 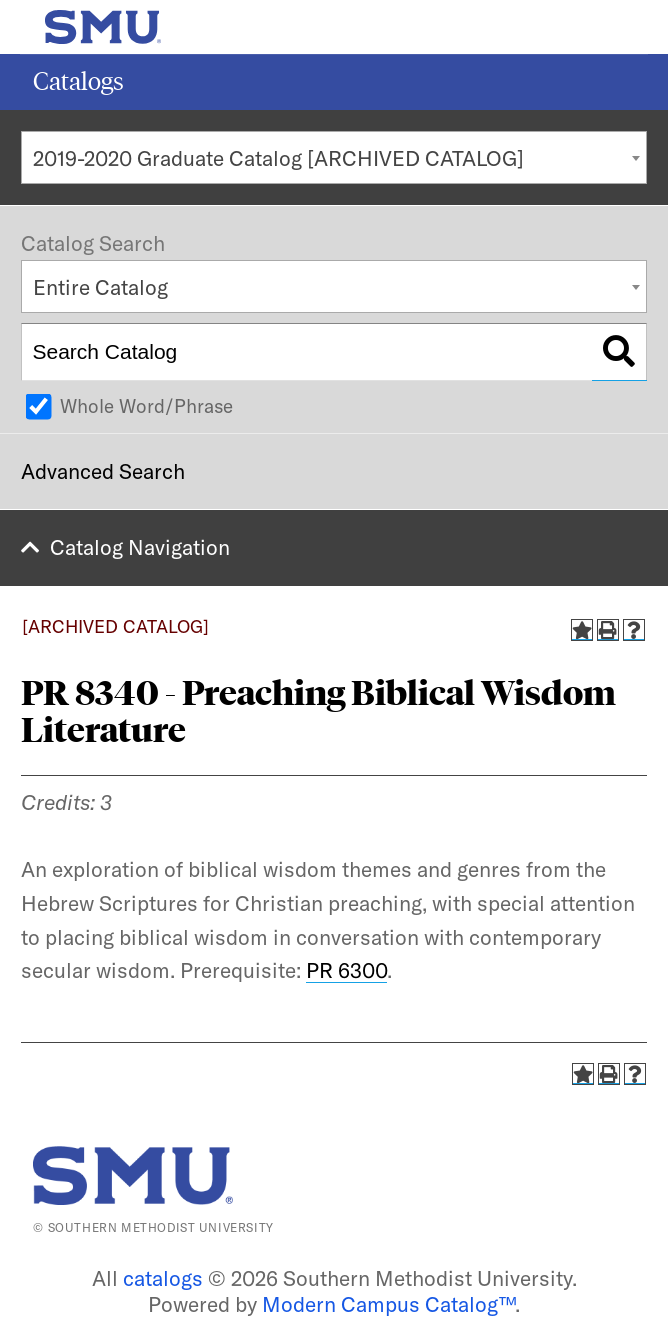 I want to click on Entire Catalog [textbox], so click(x=100, y=287).